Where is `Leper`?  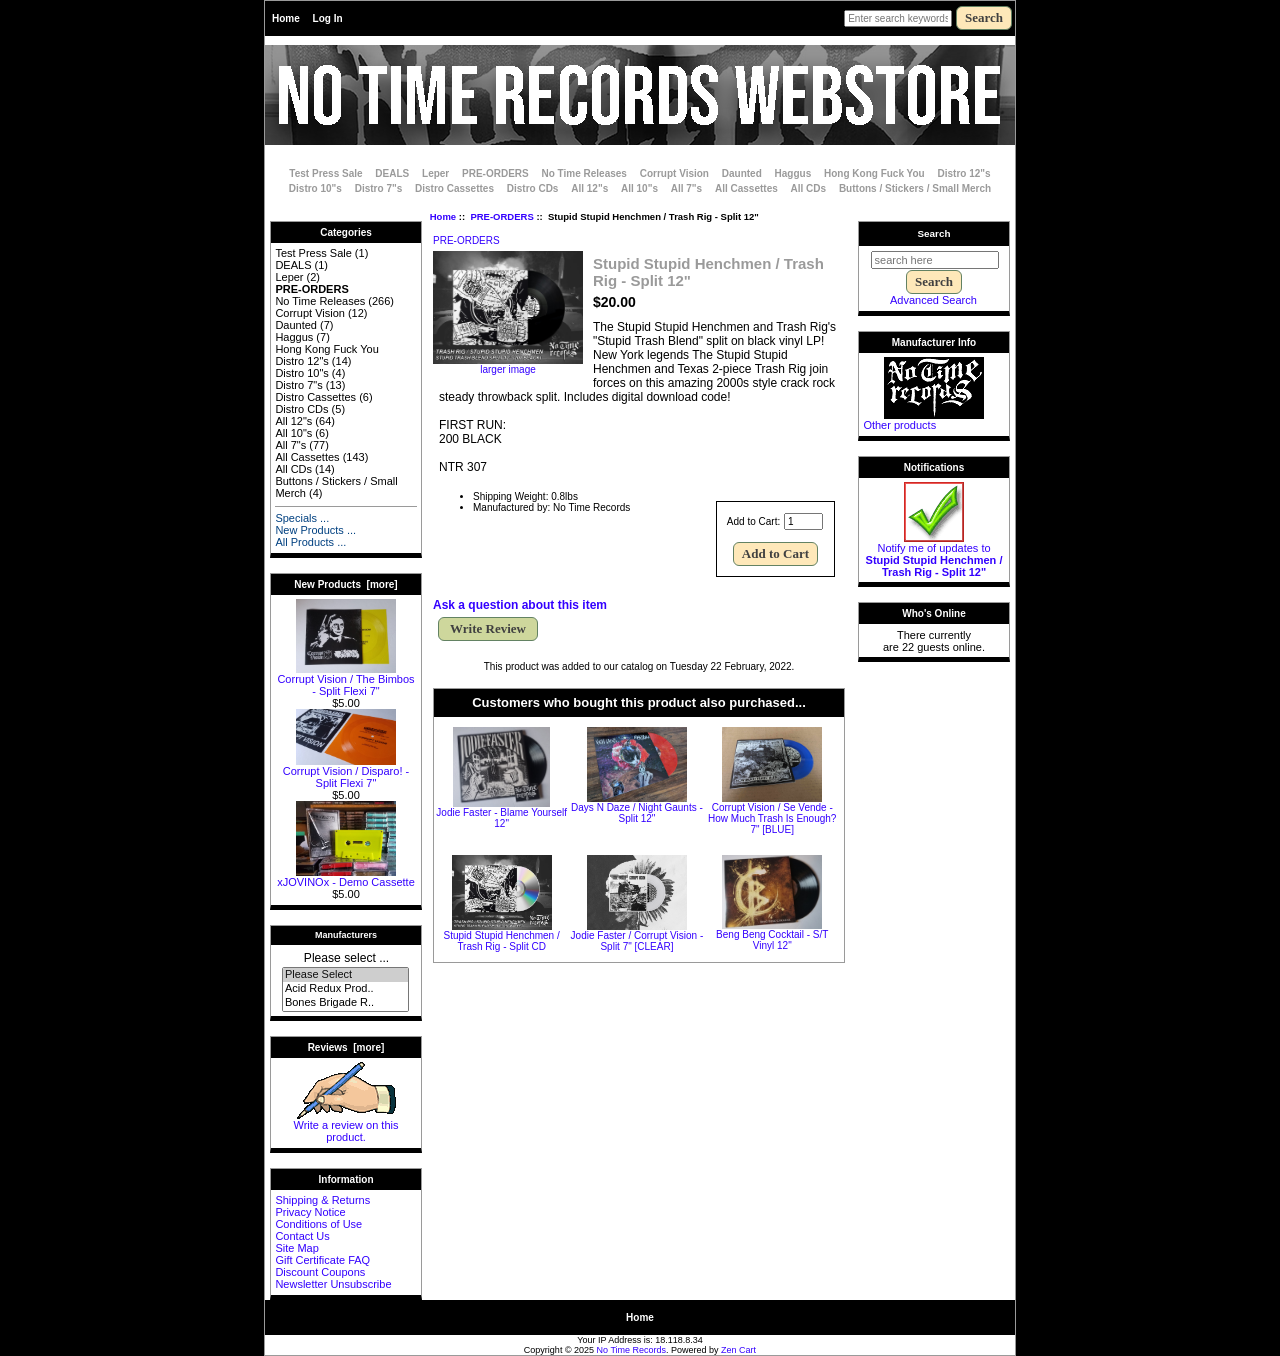
Leper is located at coordinates (435, 173).